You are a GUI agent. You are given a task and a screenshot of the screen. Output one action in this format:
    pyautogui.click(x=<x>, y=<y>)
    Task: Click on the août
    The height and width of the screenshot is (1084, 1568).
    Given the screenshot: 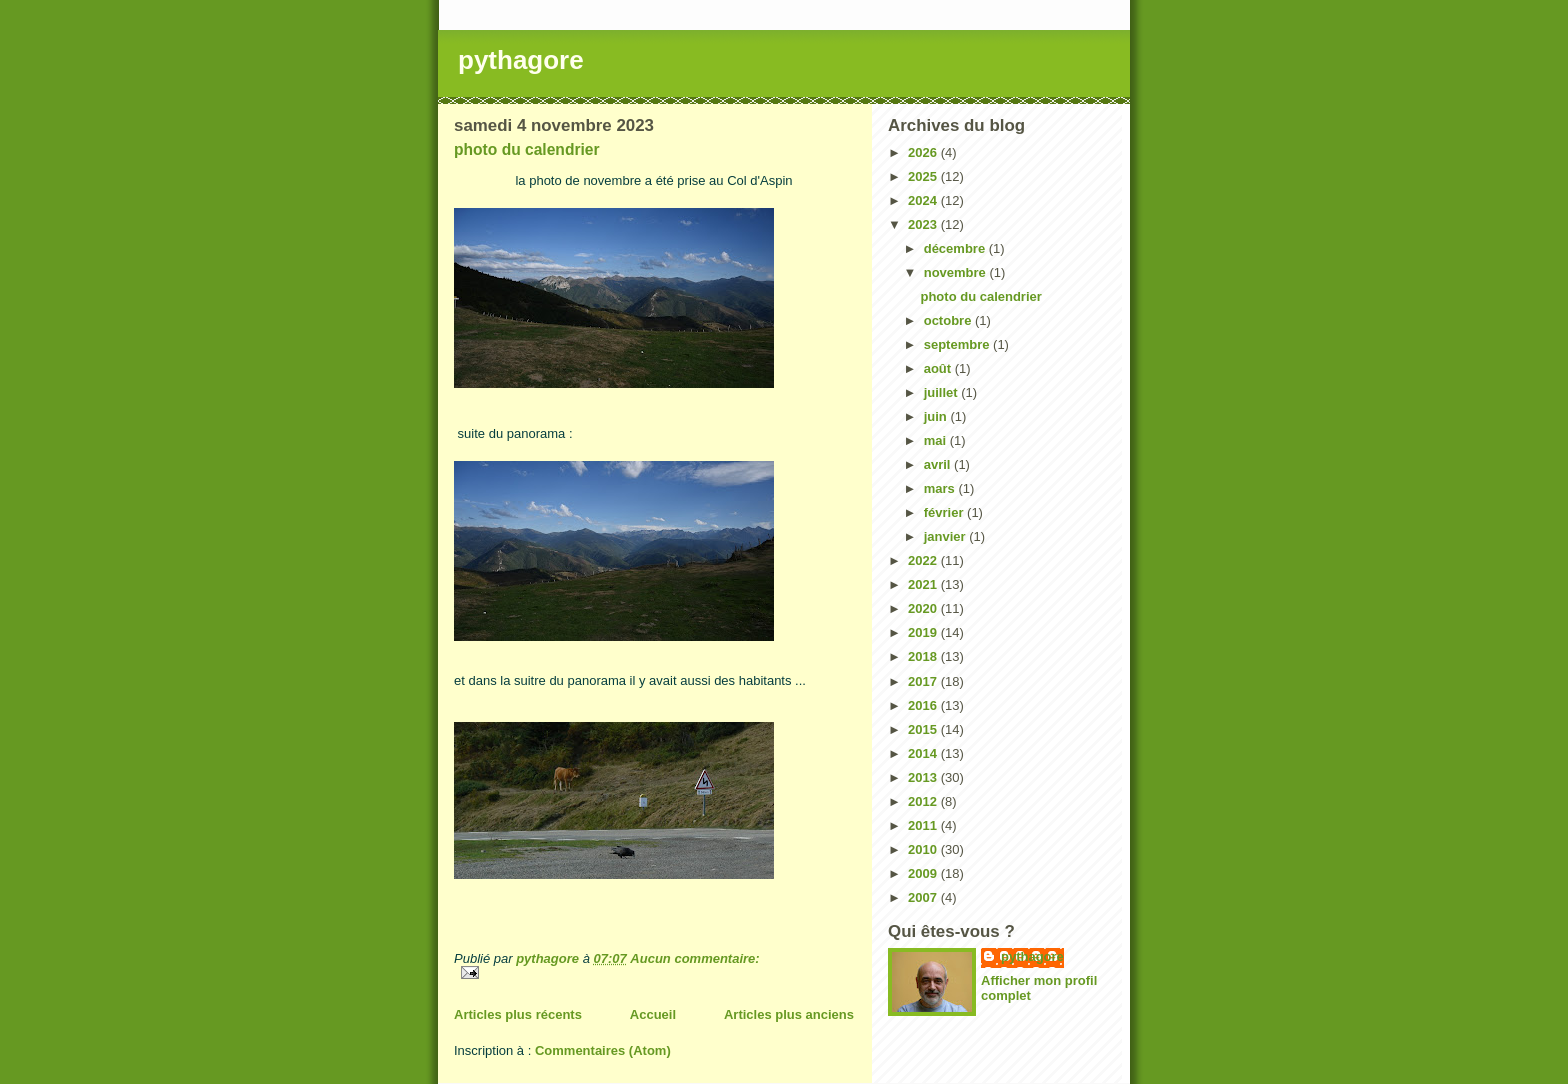 What is the action you would take?
    pyautogui.click(x=939, y=368)
    